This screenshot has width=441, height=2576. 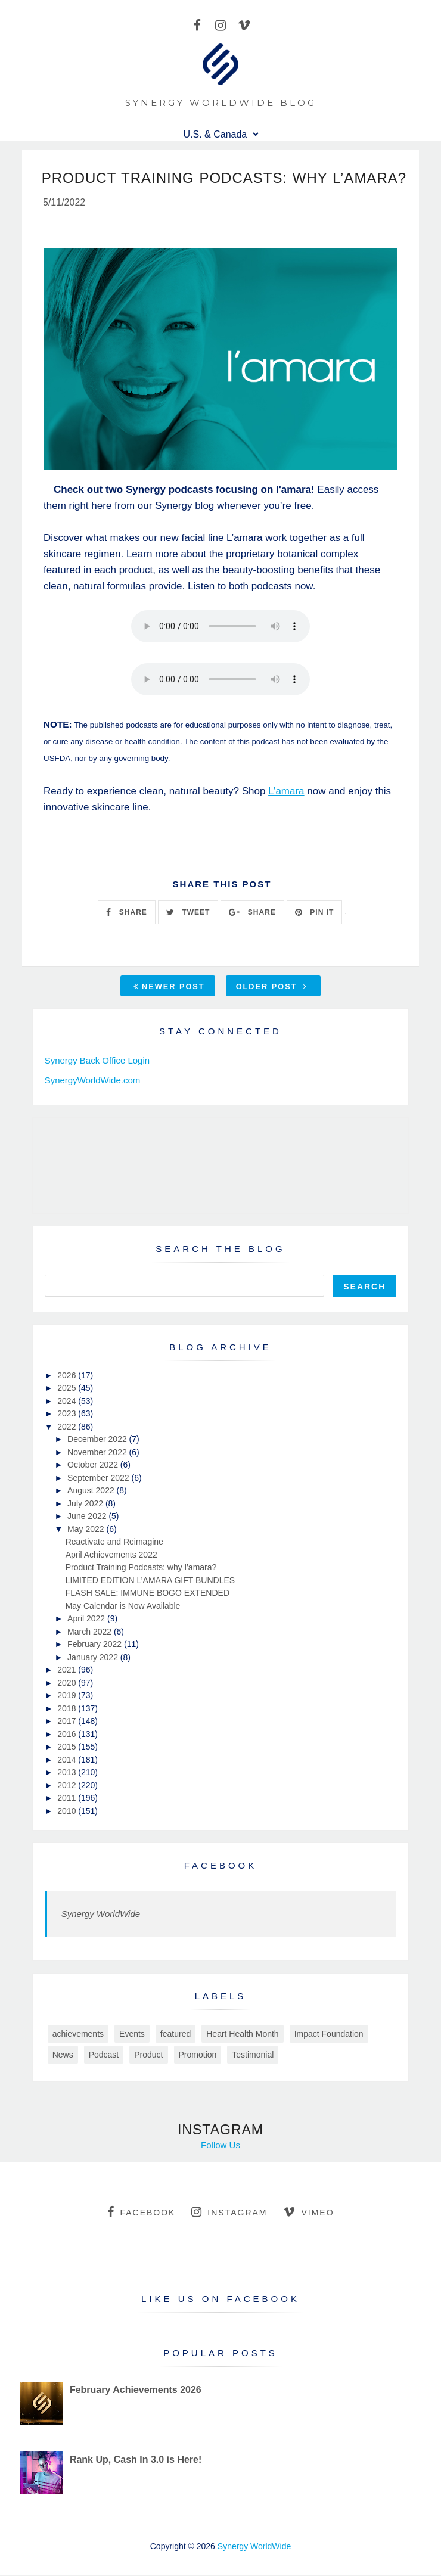 I want to click on 2010, so click(x=67, y=1812).